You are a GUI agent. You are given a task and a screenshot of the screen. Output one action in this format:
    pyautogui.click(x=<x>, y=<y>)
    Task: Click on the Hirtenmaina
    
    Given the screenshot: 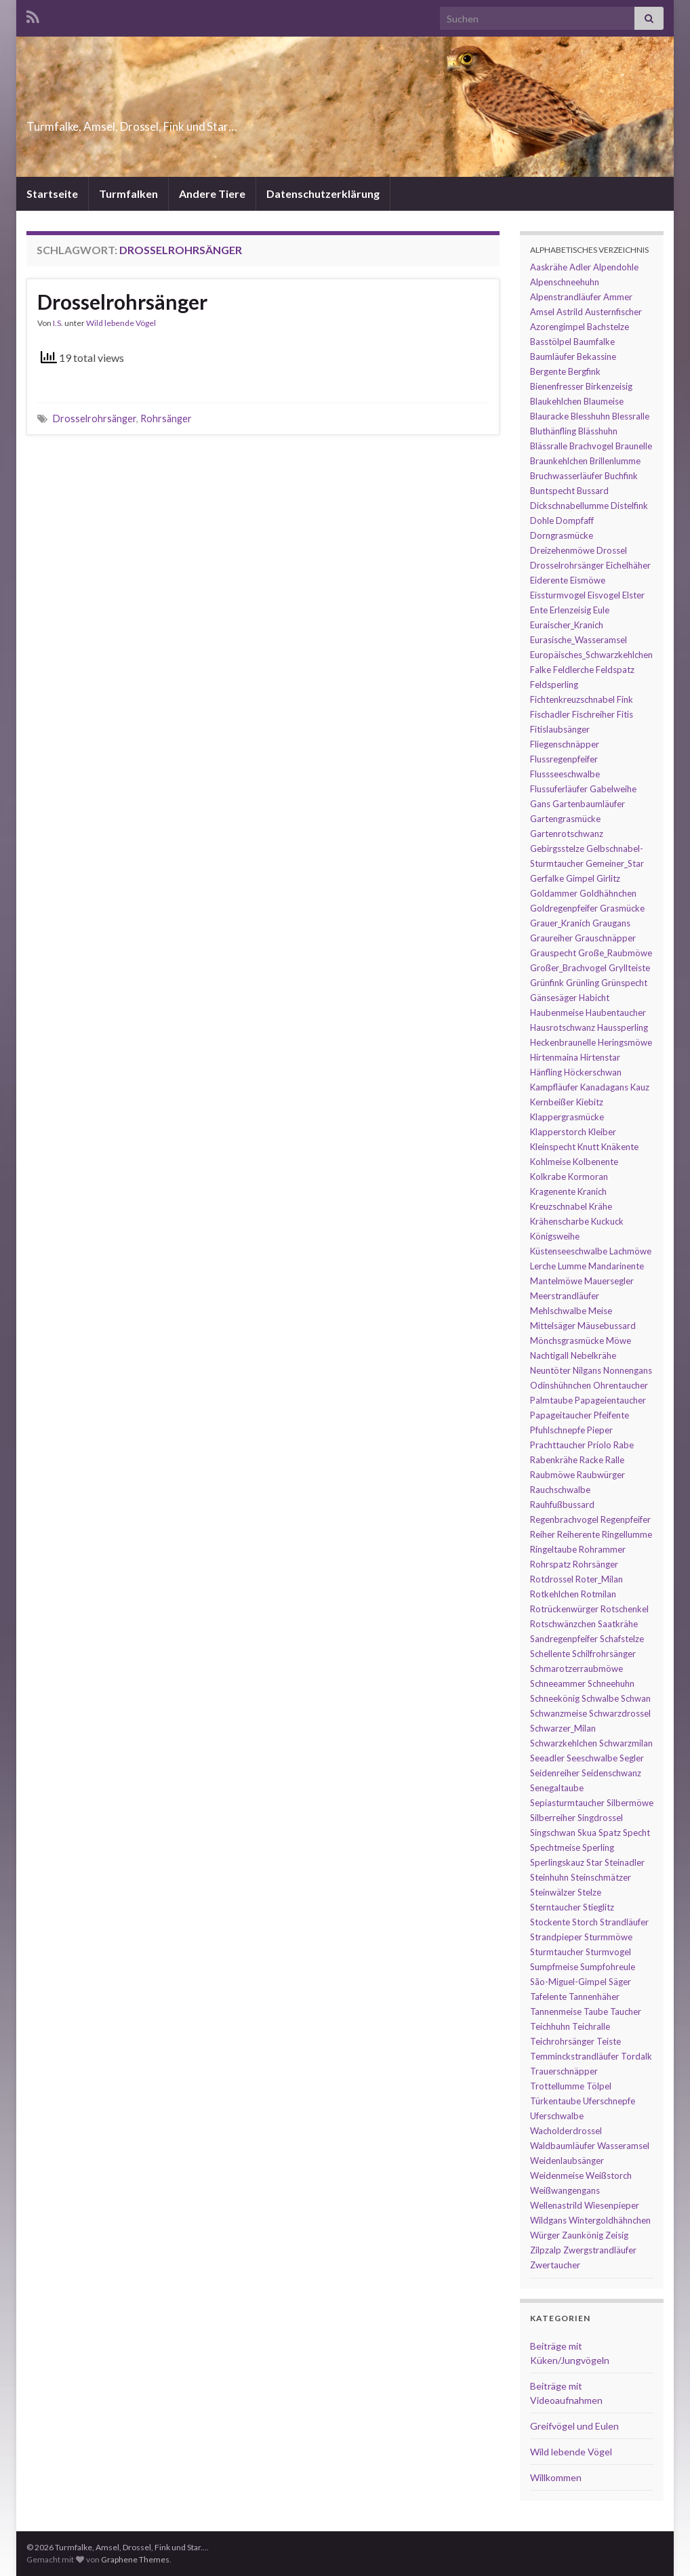 What is the action you would take?
    pyautogui.click(x=554, y=1057)
    